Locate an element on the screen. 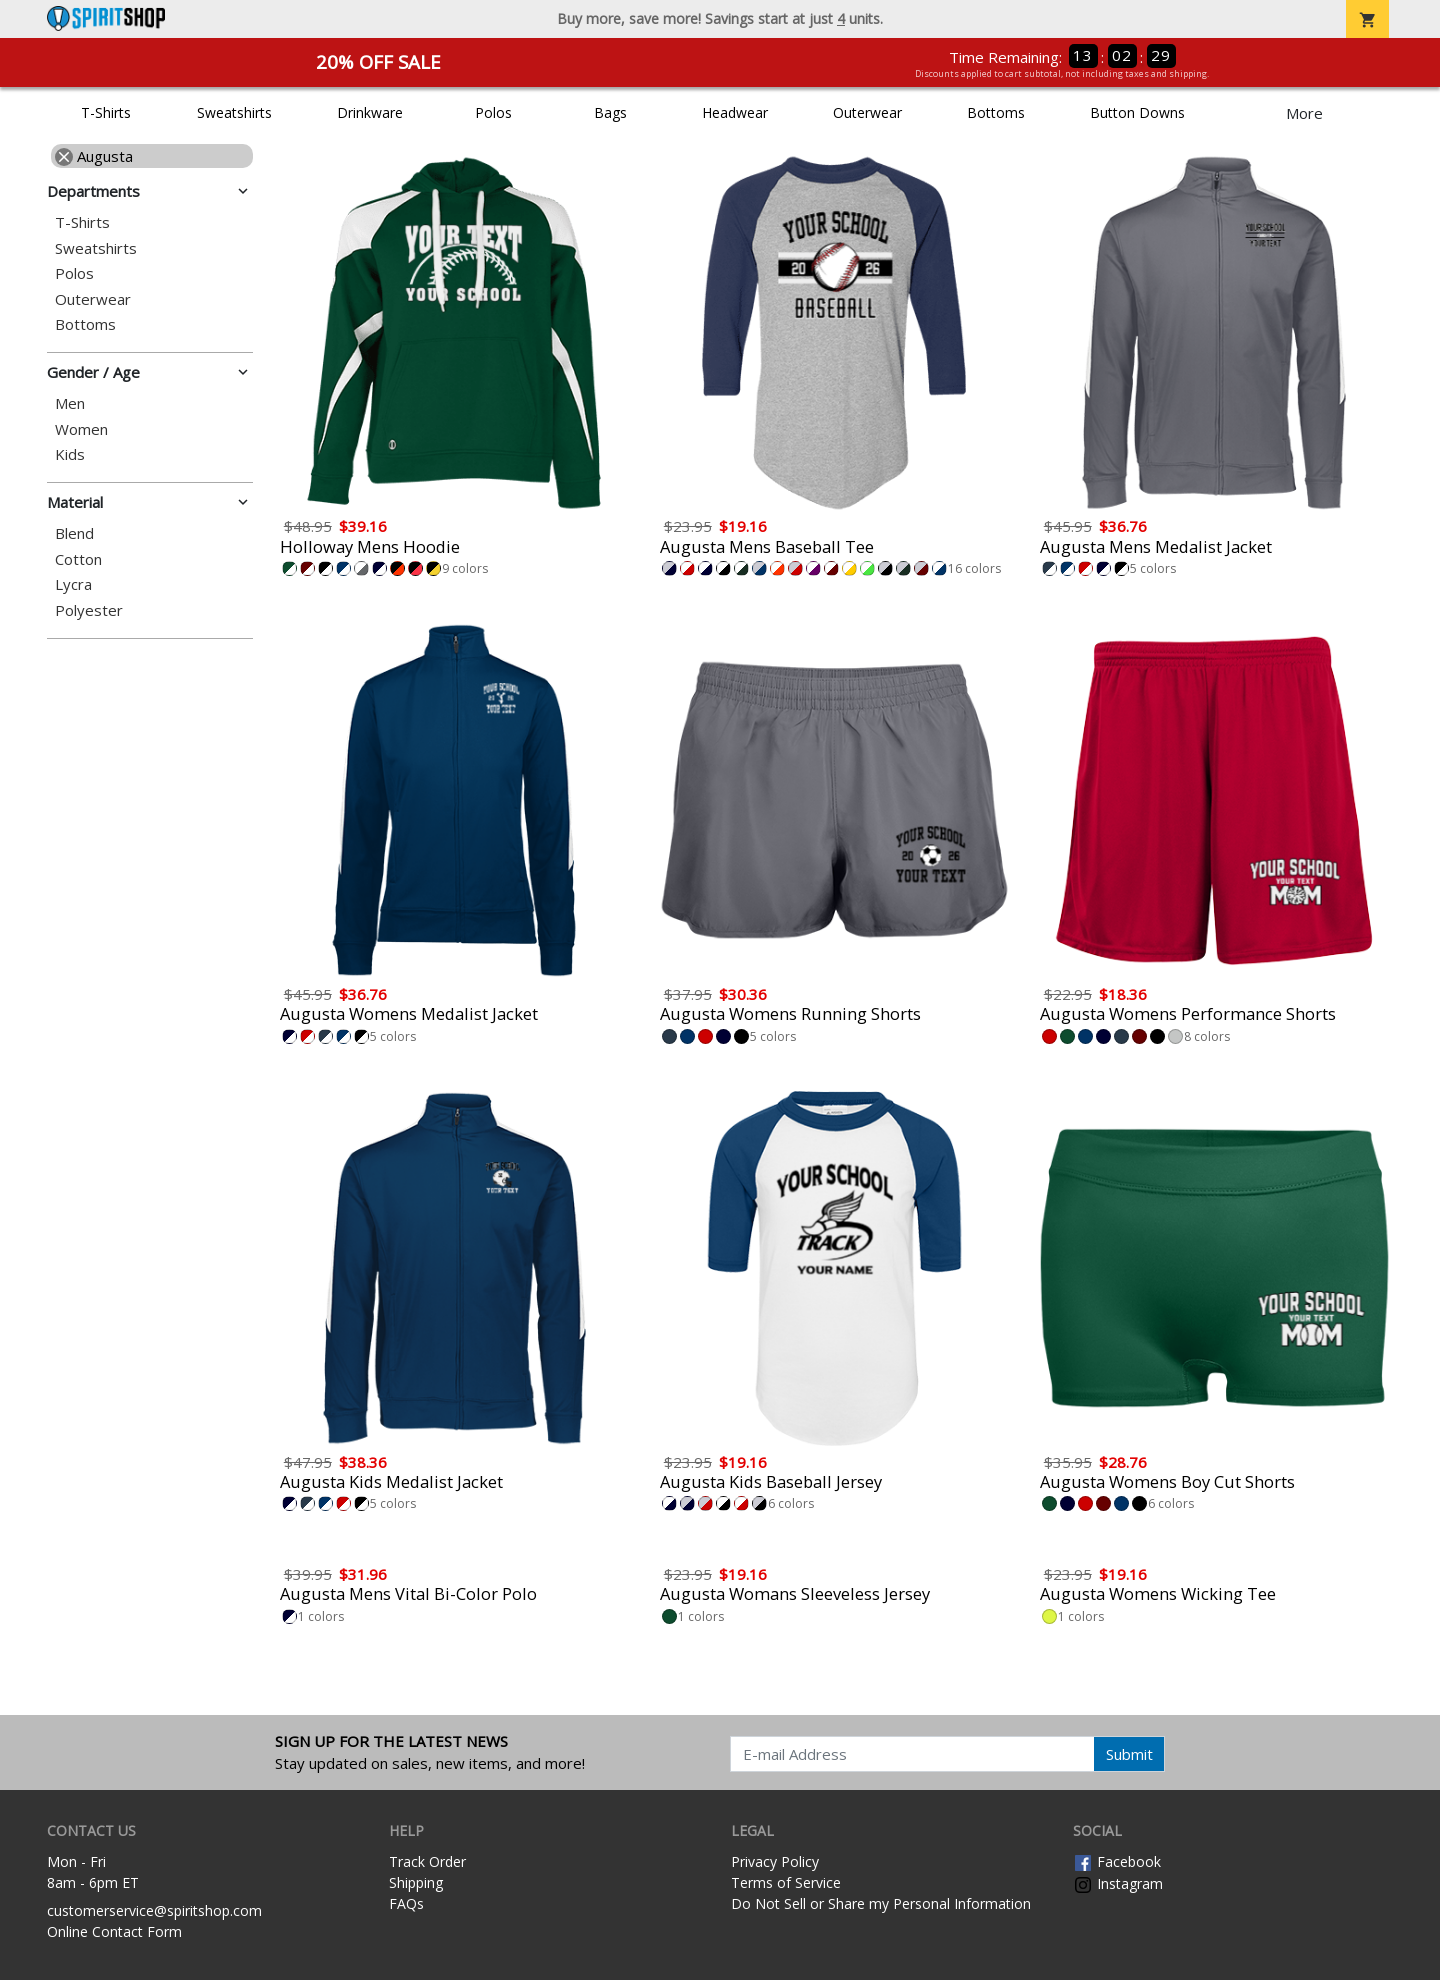 The image size is (1440, 1980). Do Not Sell or Share my Personal Information is located at coordinates (881, 1903).